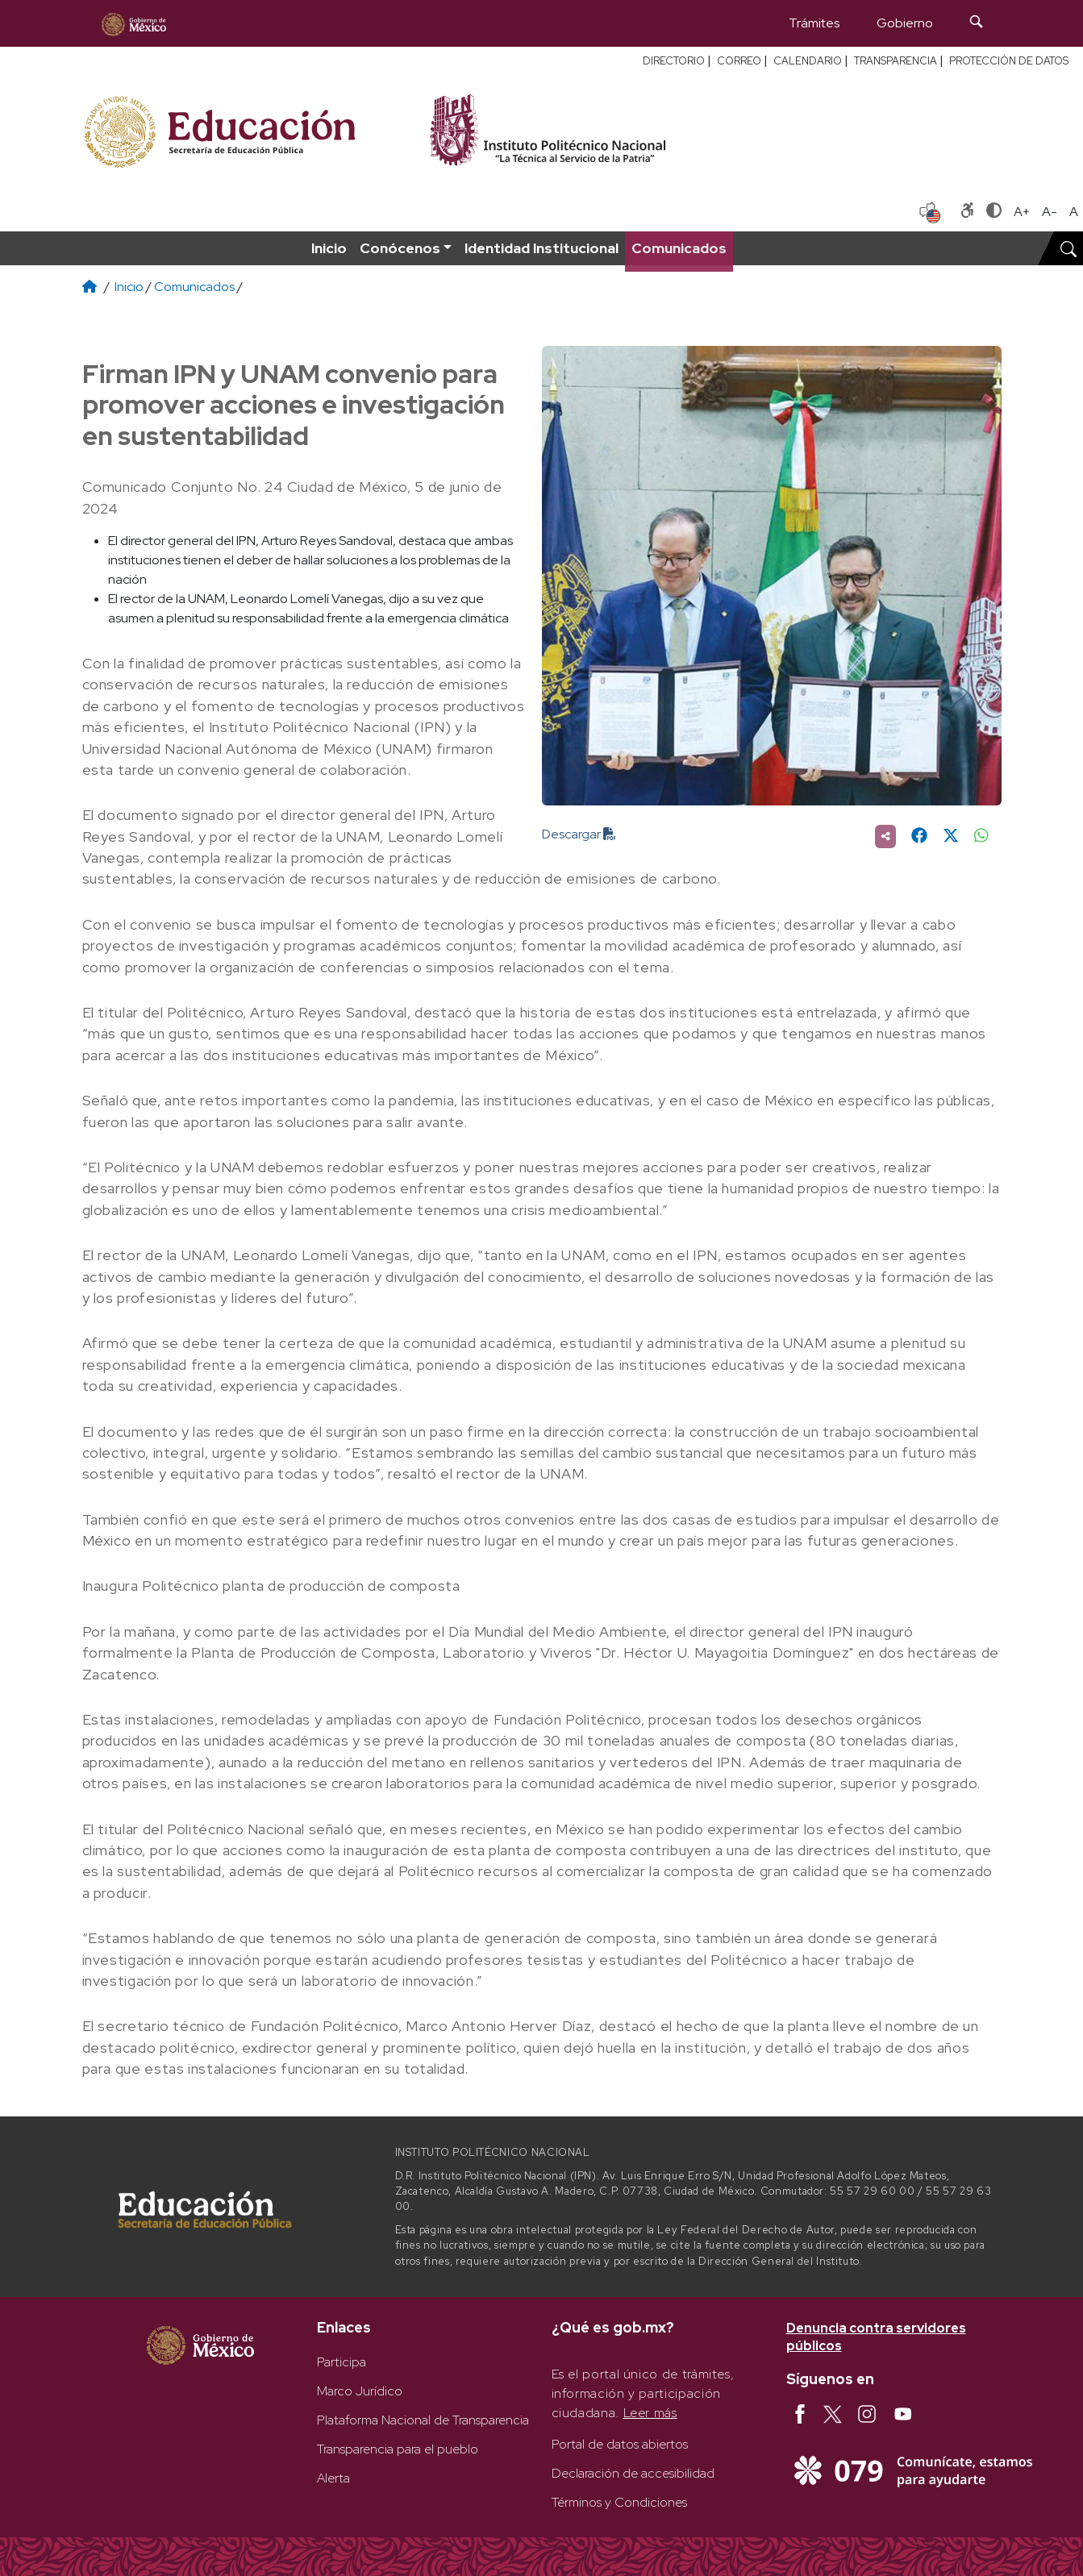 This screenshot has width=1083, height=2576. Describe the element at coordinates (333, 2478) in the screenshot. I see `Alerta` at that location.